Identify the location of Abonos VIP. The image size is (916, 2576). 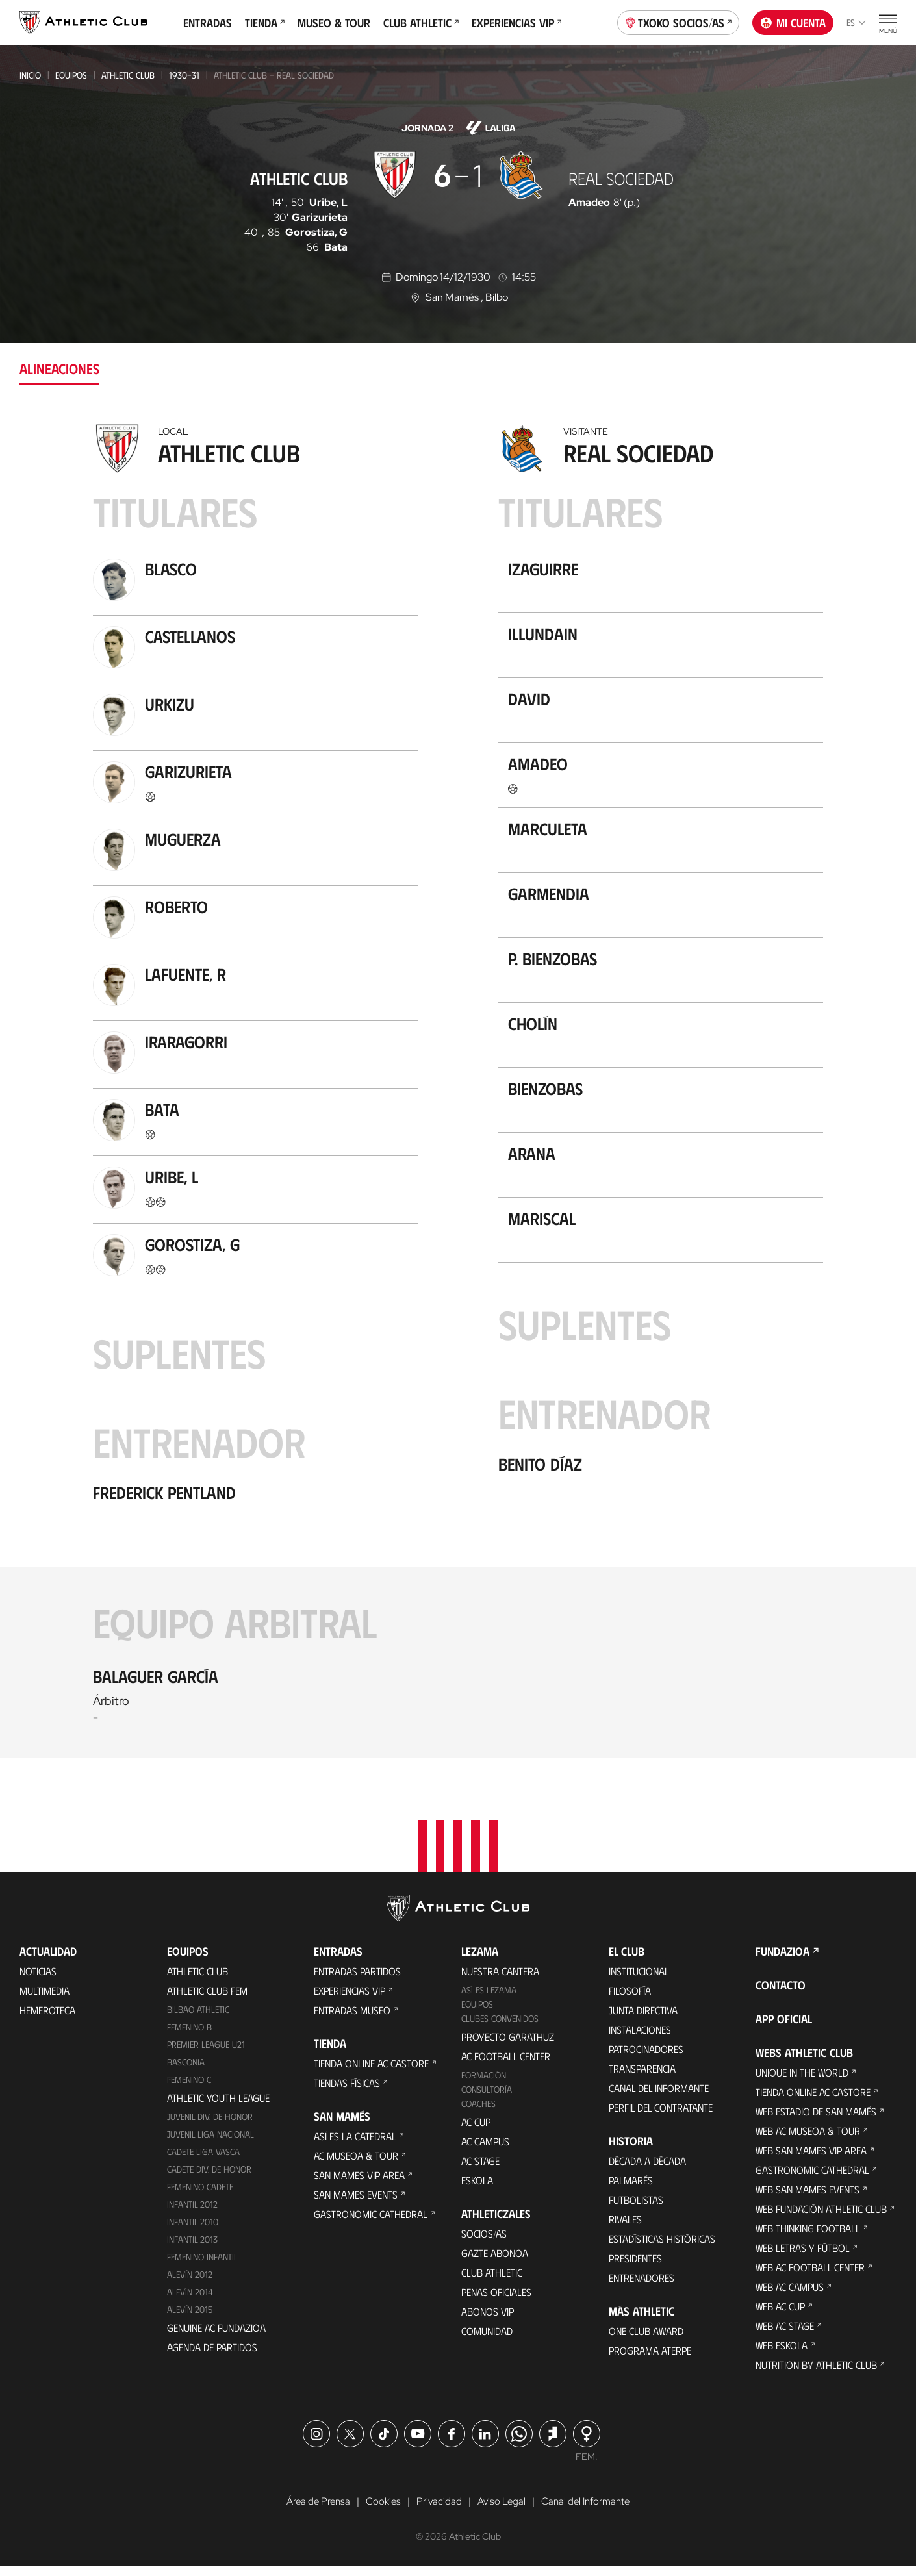
(487, 2321).